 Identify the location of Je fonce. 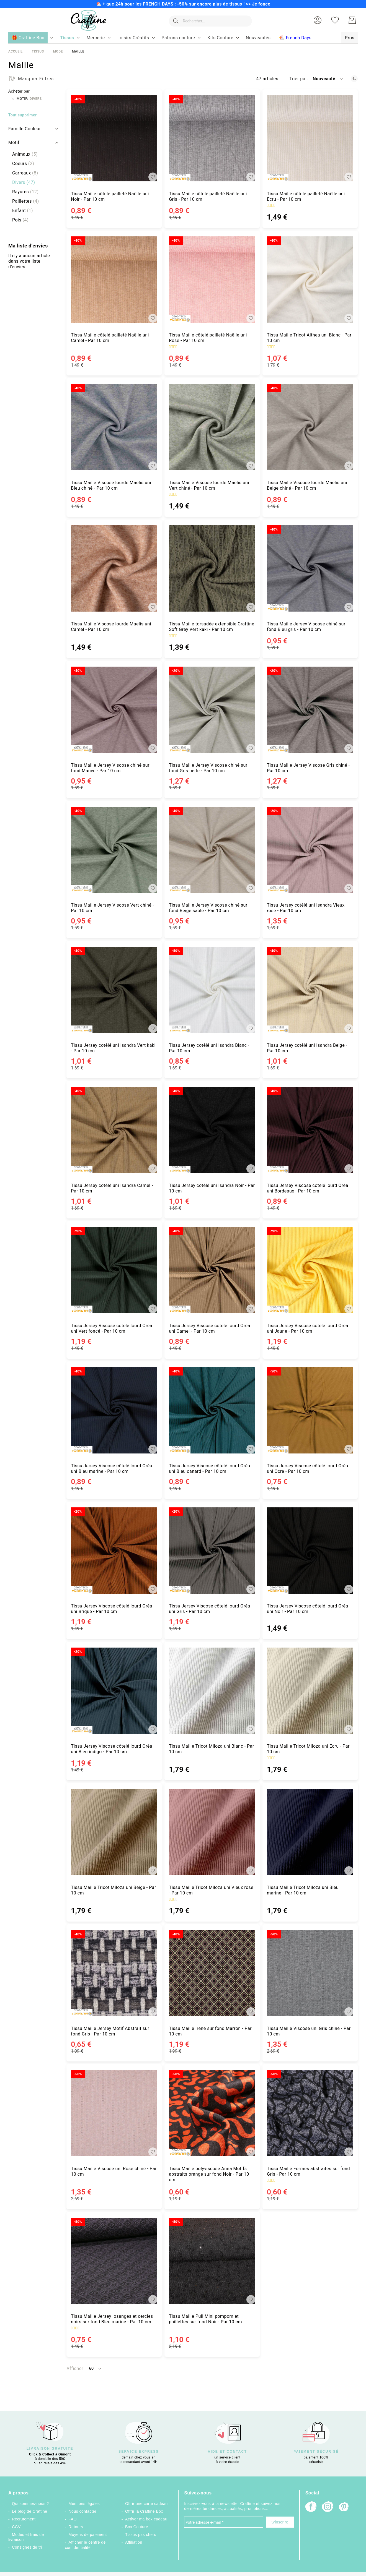
(261, 4).